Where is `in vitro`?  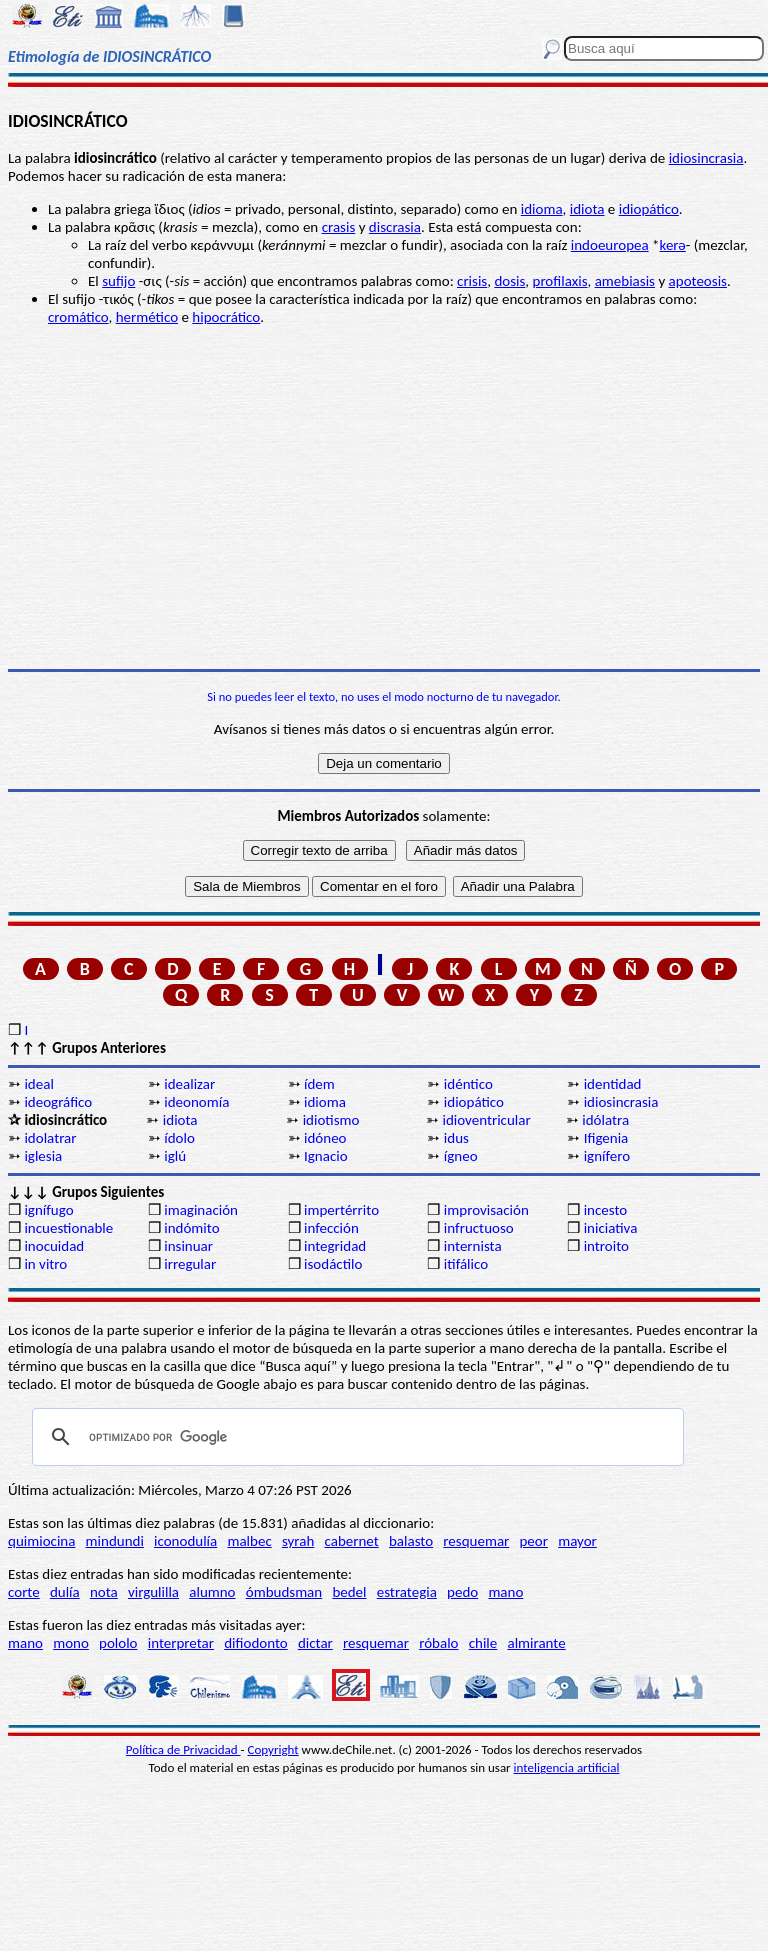 in vitro is located at coordinates (45, 1264).